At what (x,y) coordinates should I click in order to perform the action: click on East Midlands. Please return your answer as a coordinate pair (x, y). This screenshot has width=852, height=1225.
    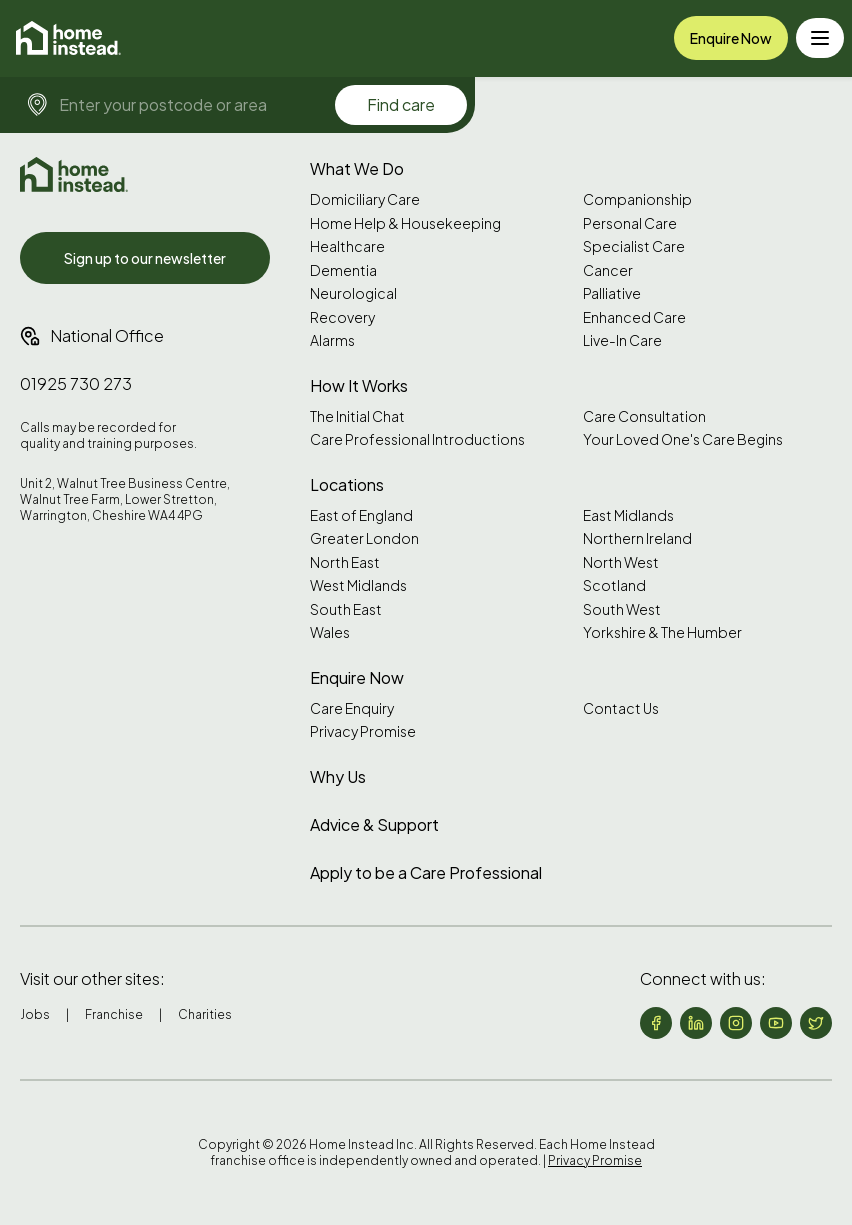
    Looking at the image, I should click on (628, 515).